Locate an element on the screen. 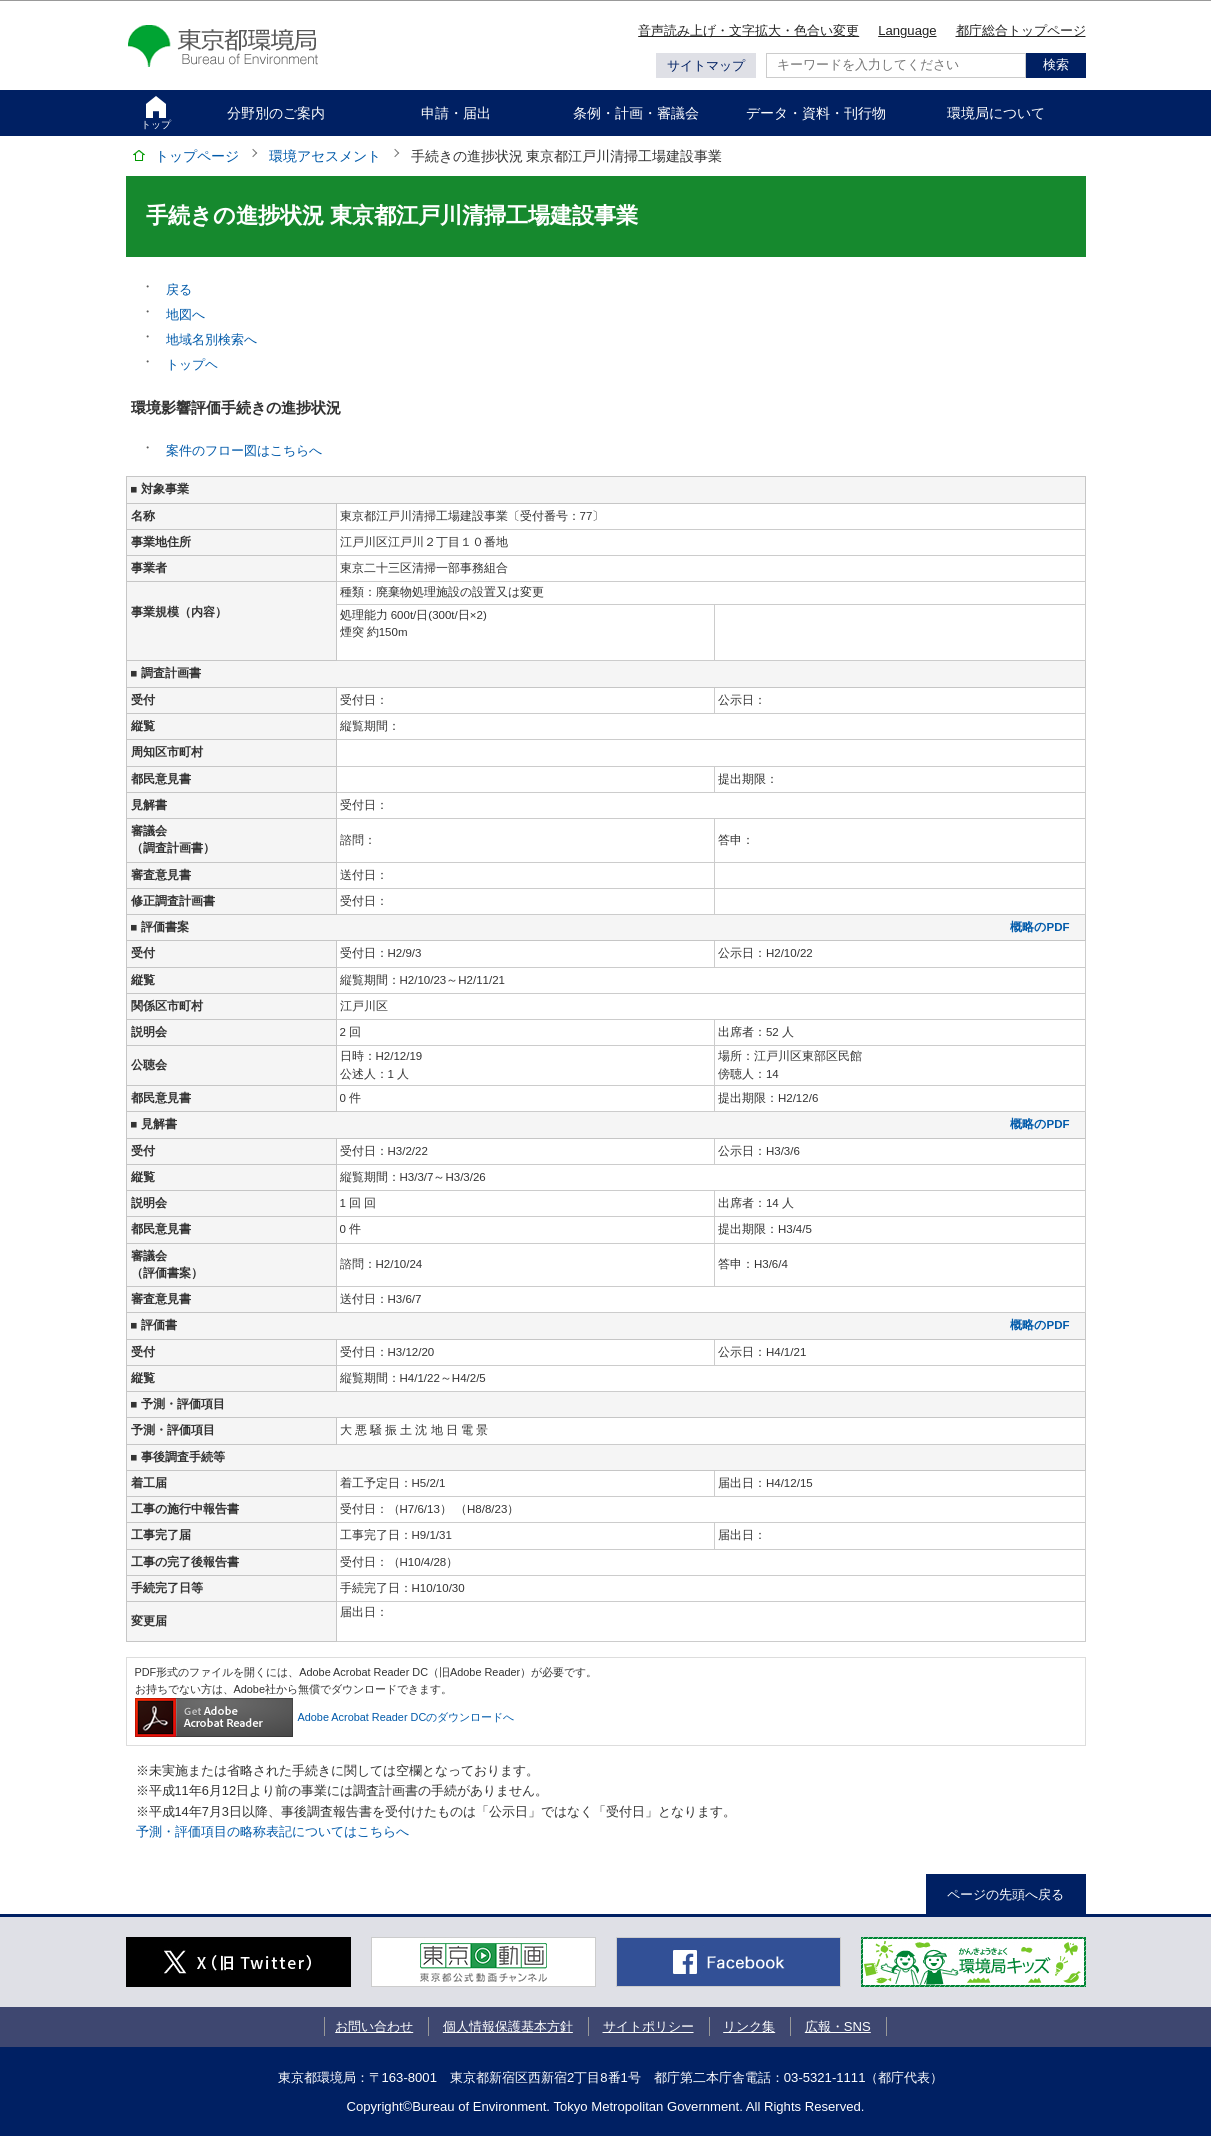 Image resolution: width=1211 pixels, height=2136 pixels. 分野別のご案内 is located at coordinates (276, 113).